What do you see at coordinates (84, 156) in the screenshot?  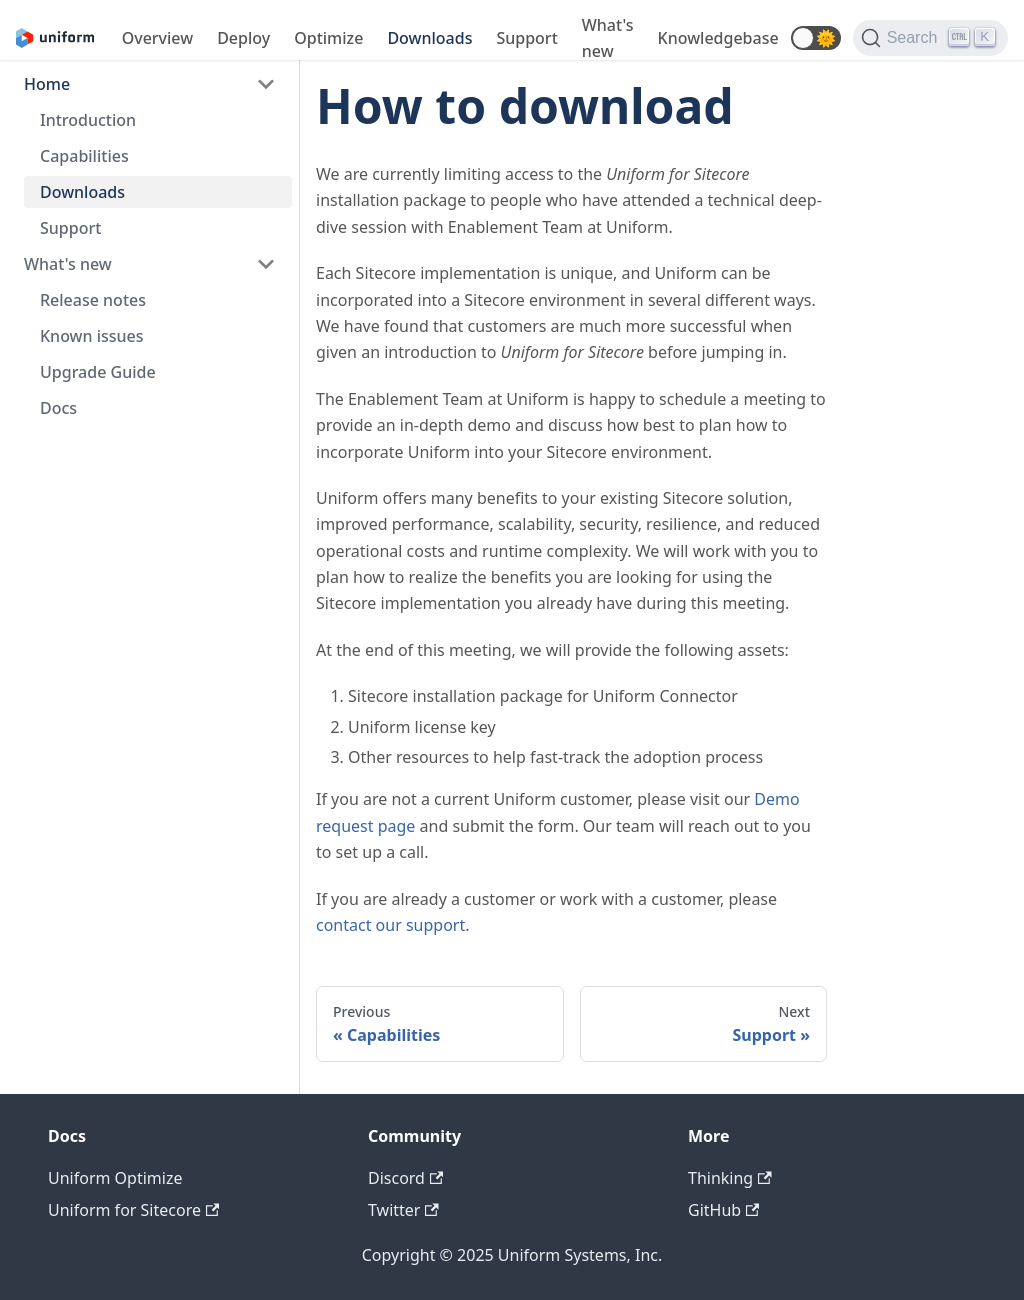 I see `Capabilities` at bounding box center [84, 156].